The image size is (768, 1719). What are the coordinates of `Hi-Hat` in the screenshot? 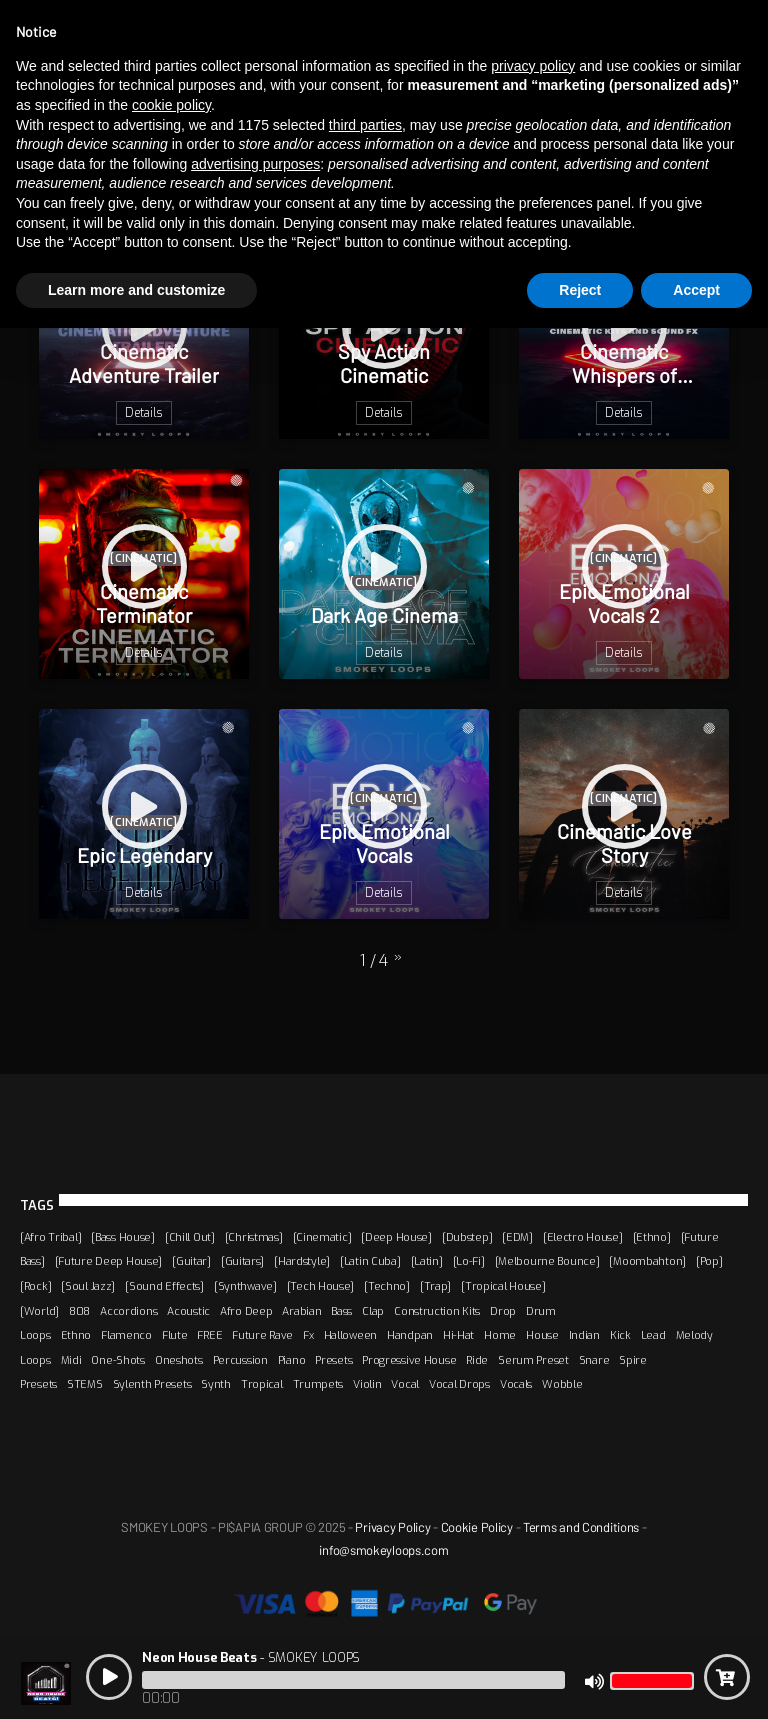 It's located at (458, 1335).